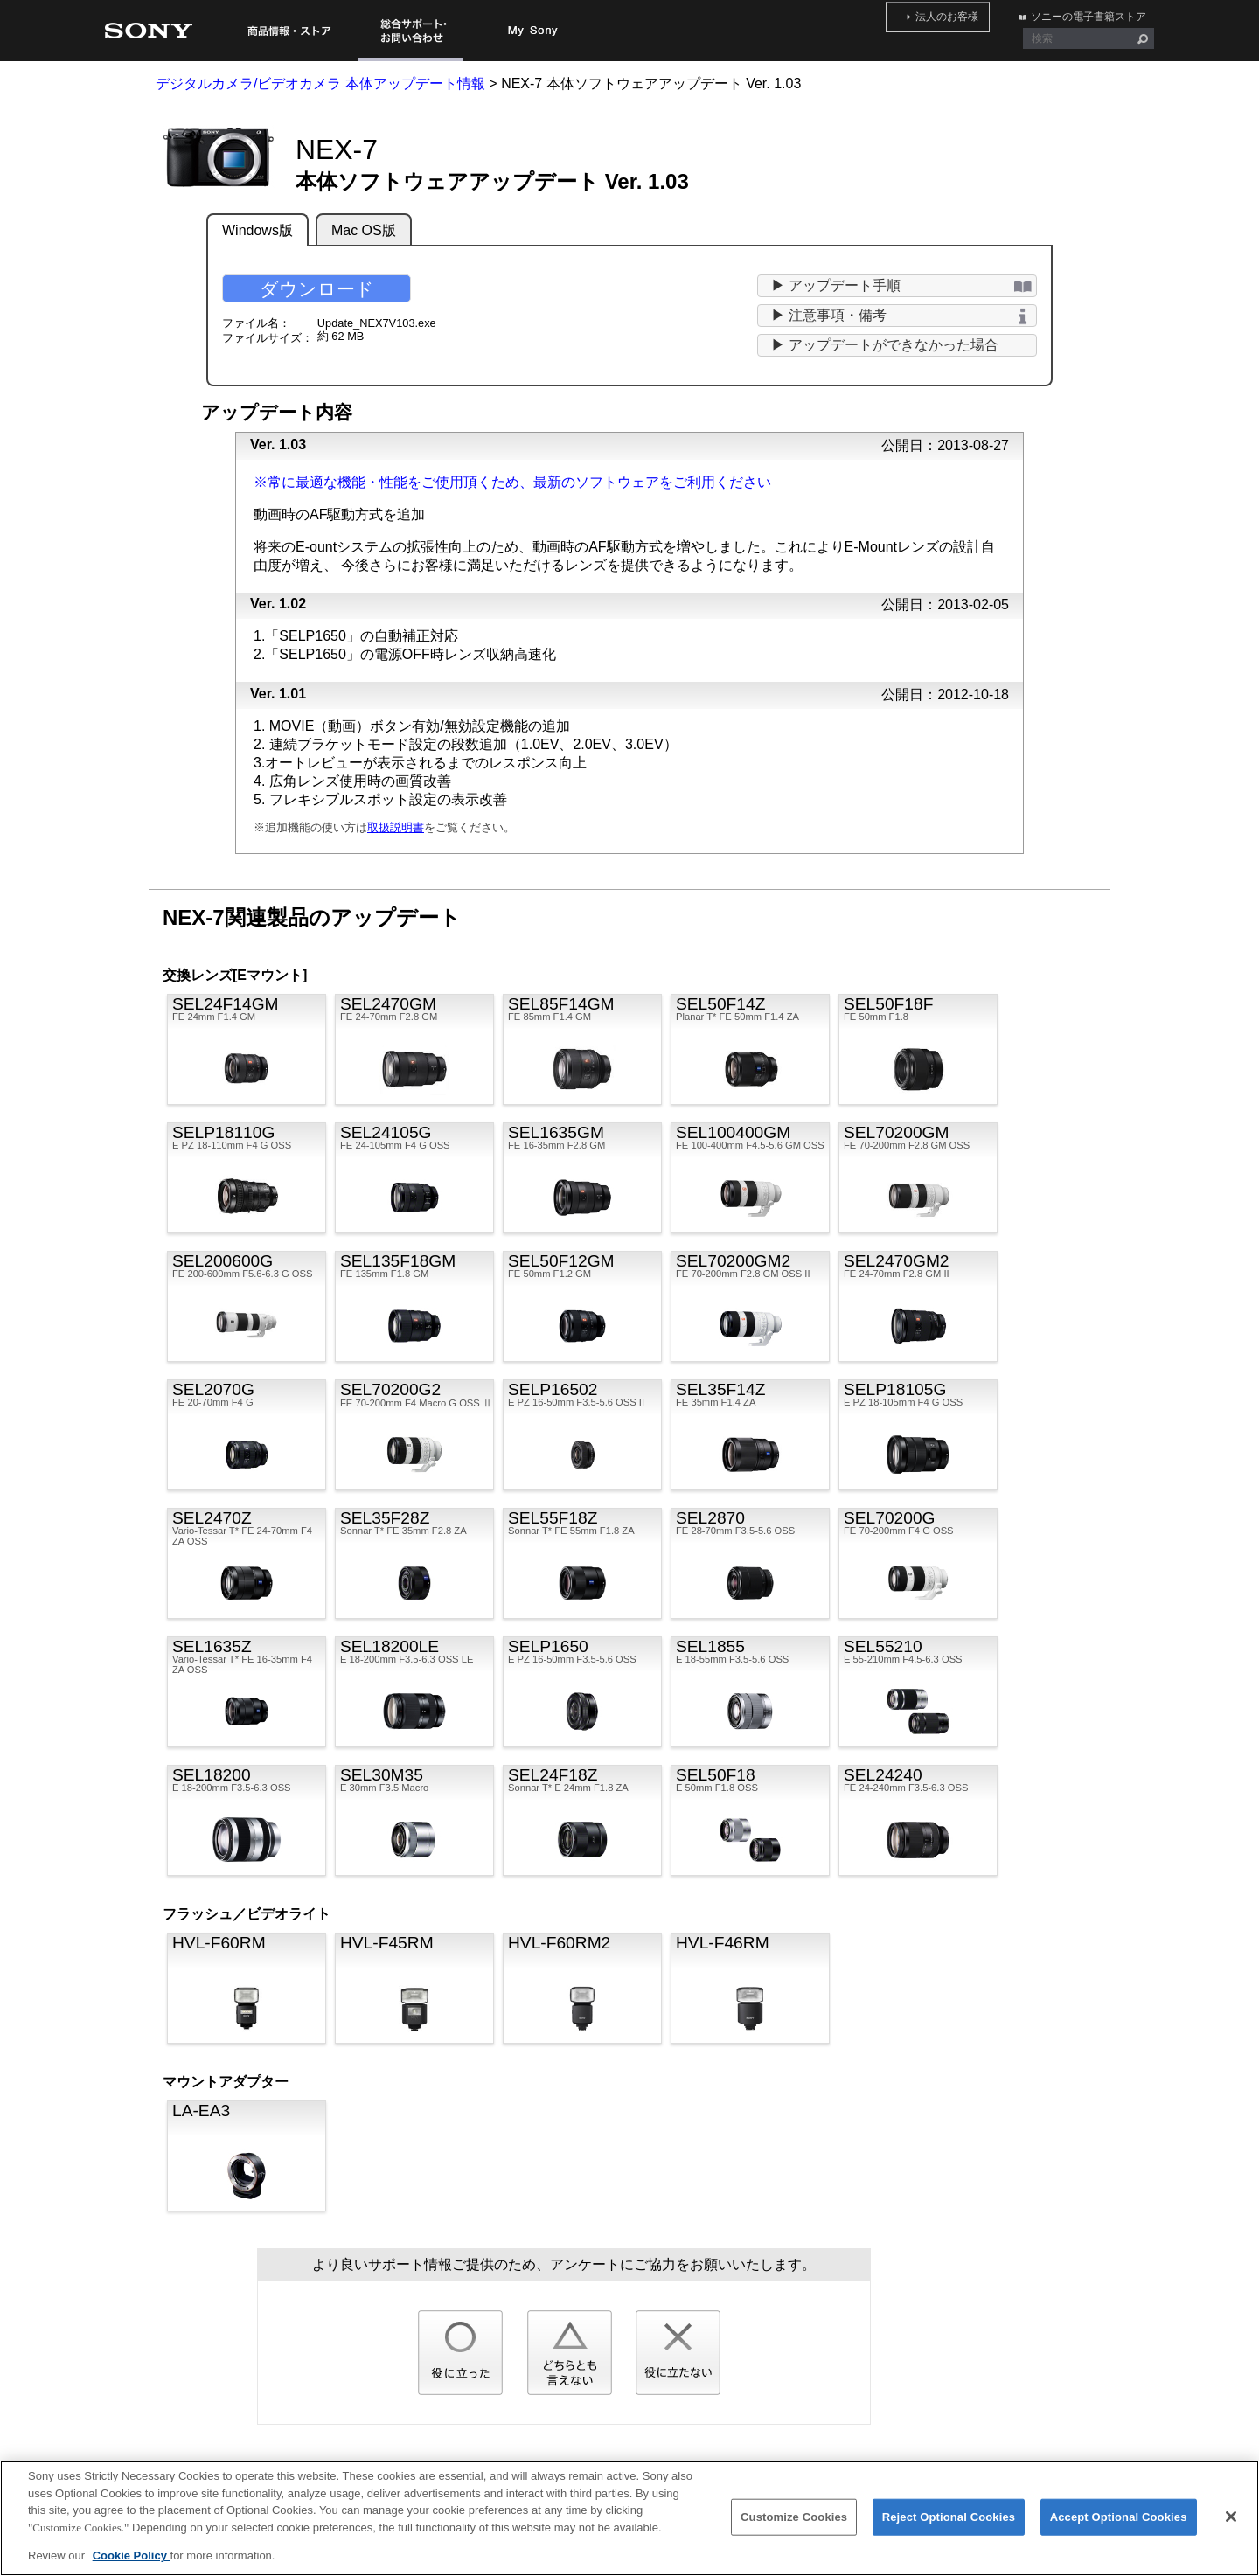 The width and height of the screenshot is (1259, 2576). Describe the element at coordinates (972, 13) in the screenshot. I see `法人のお客様` at that location.